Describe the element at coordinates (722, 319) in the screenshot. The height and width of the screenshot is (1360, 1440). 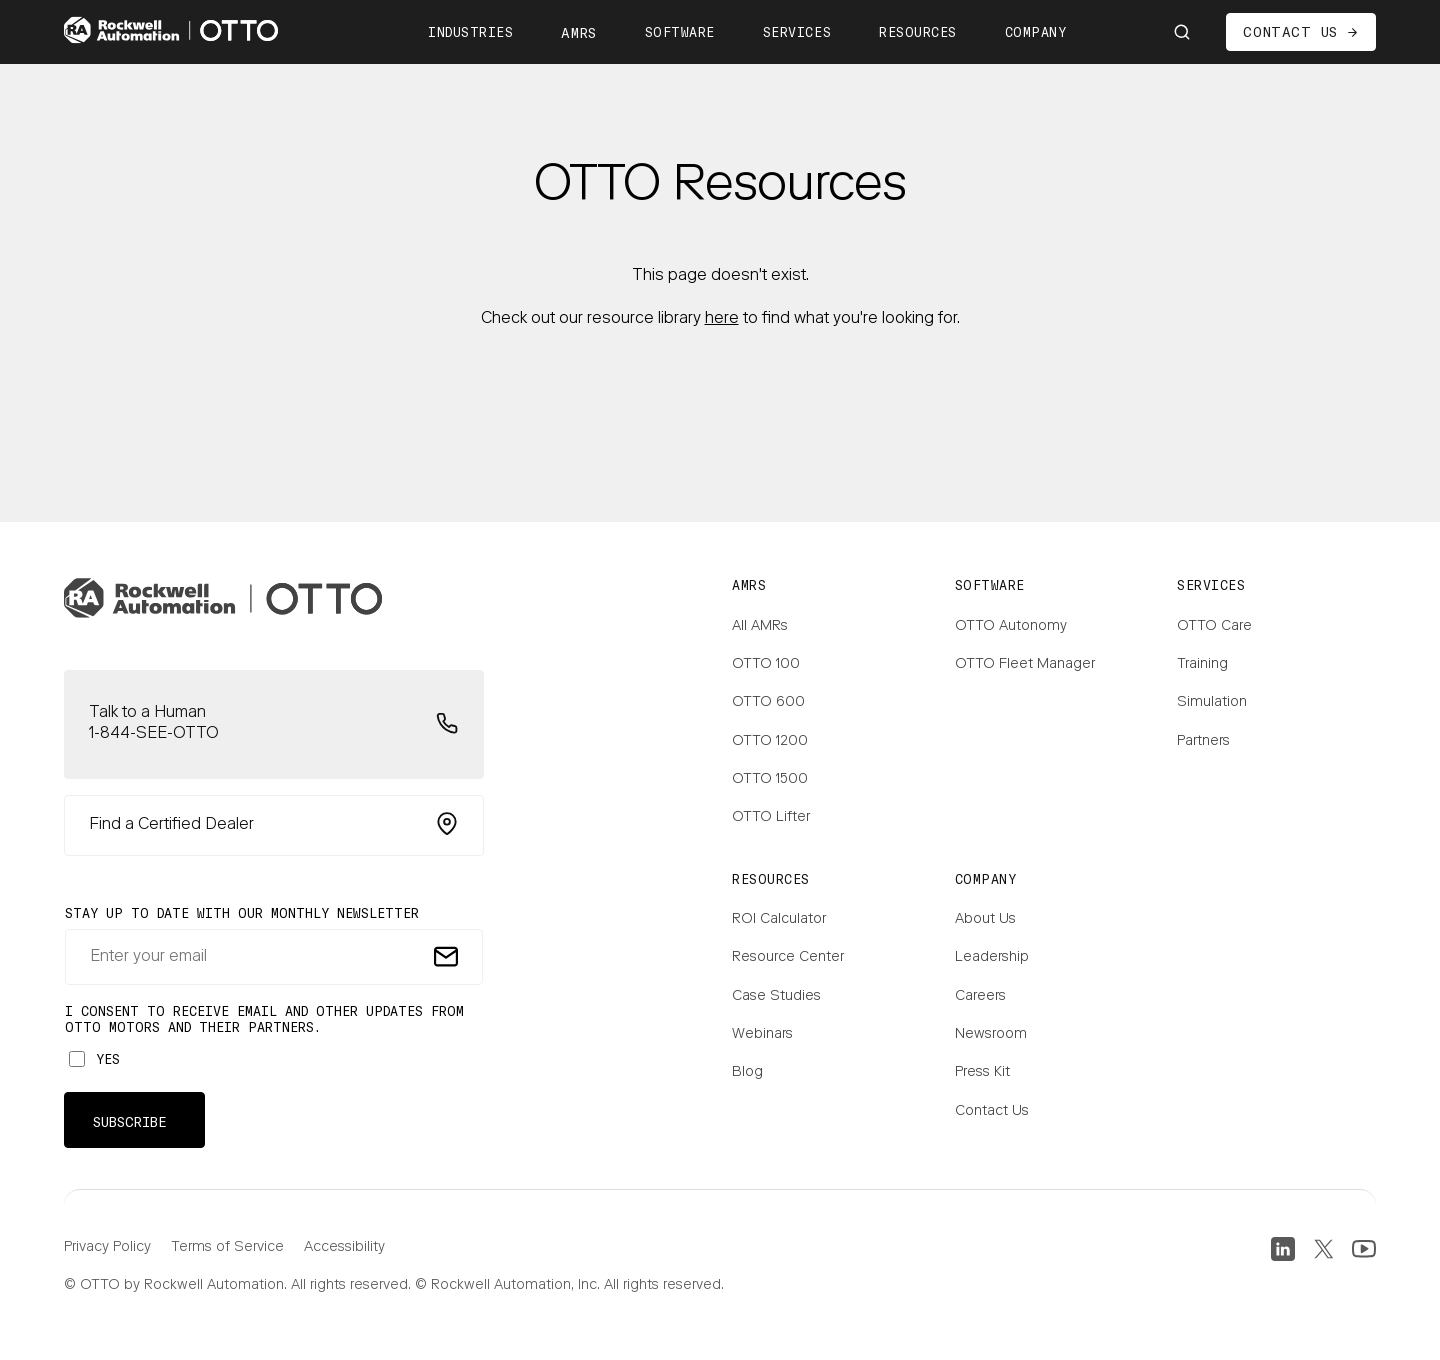
I see `here` at that location.